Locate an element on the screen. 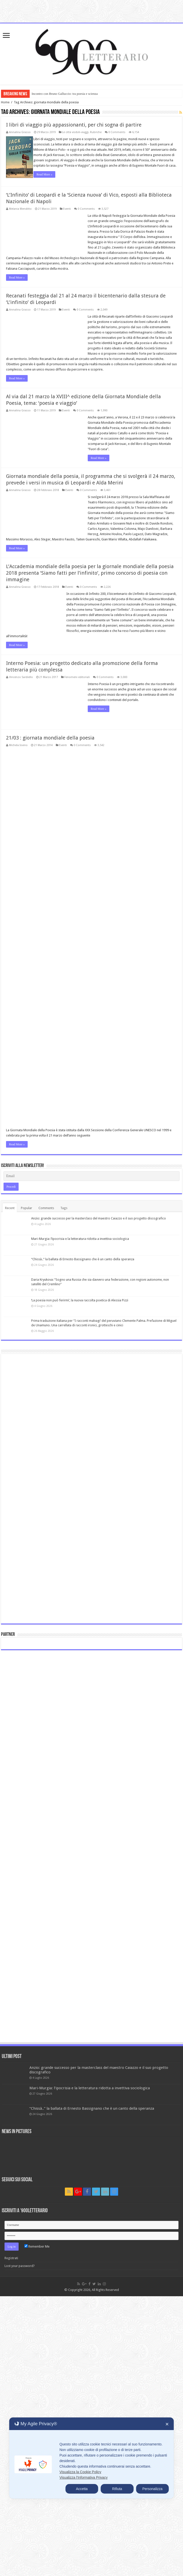 The width and height of the screenshot is (183, 2576). [Email] is located at coordinates (92, 1179).